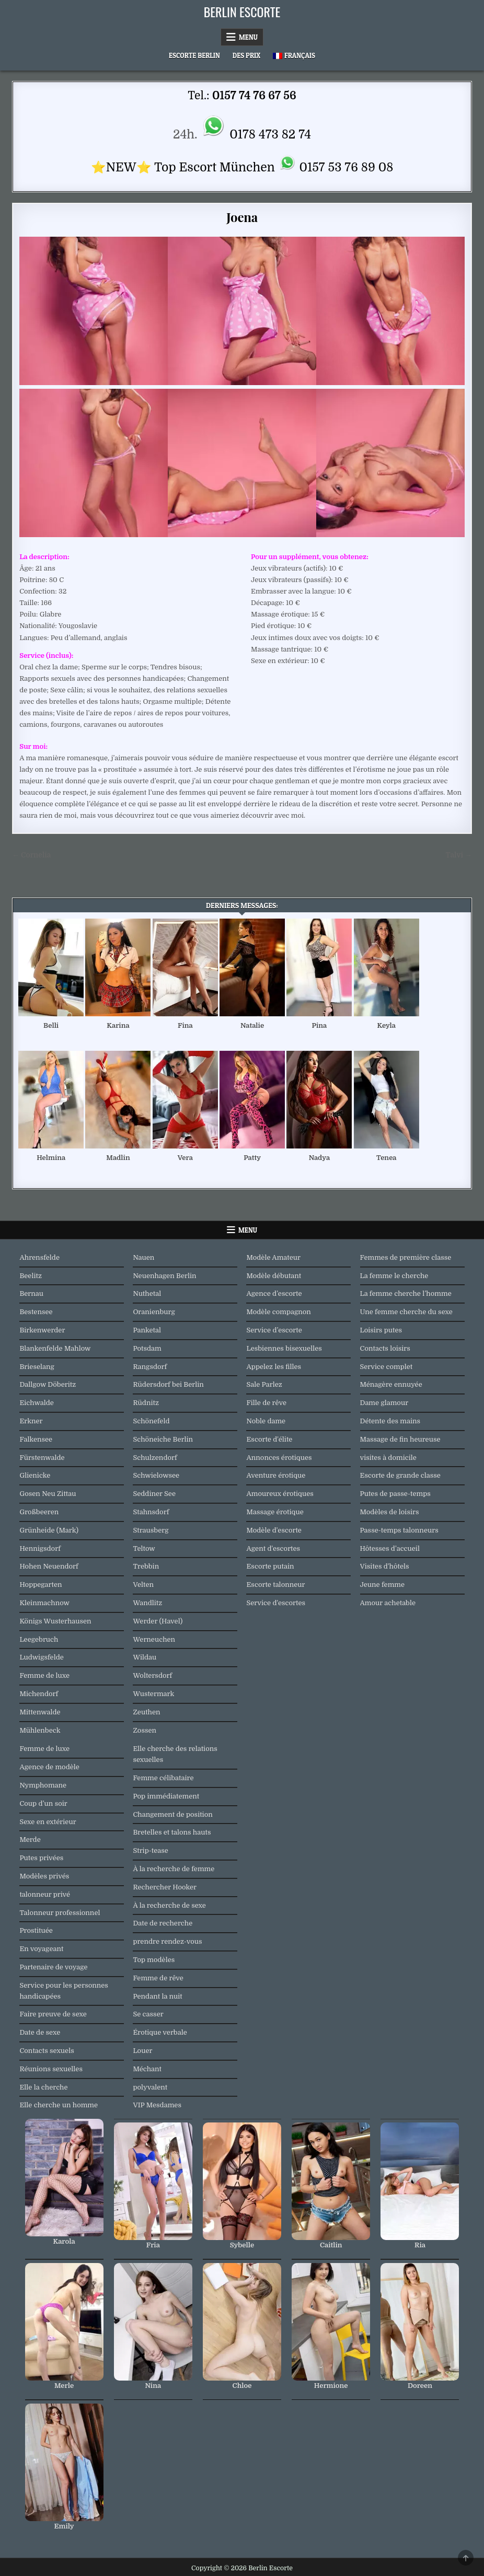 Image resolution: width=484 pixels, height=2576 pixels. Describe the element at coordinates (382, 1584) in the screenshot. I see `Jeune femme` at that location.